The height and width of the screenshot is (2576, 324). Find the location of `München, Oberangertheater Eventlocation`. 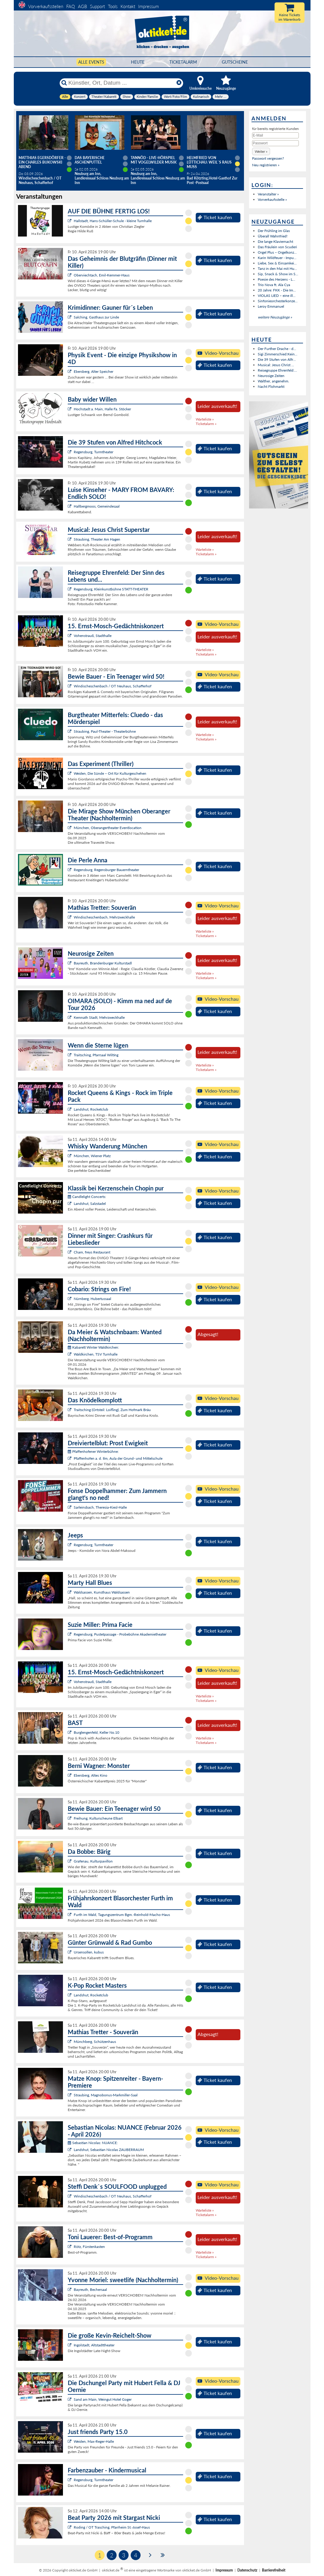

München, Oberangertheater Eventlocation is located at coordinates (107, 827).